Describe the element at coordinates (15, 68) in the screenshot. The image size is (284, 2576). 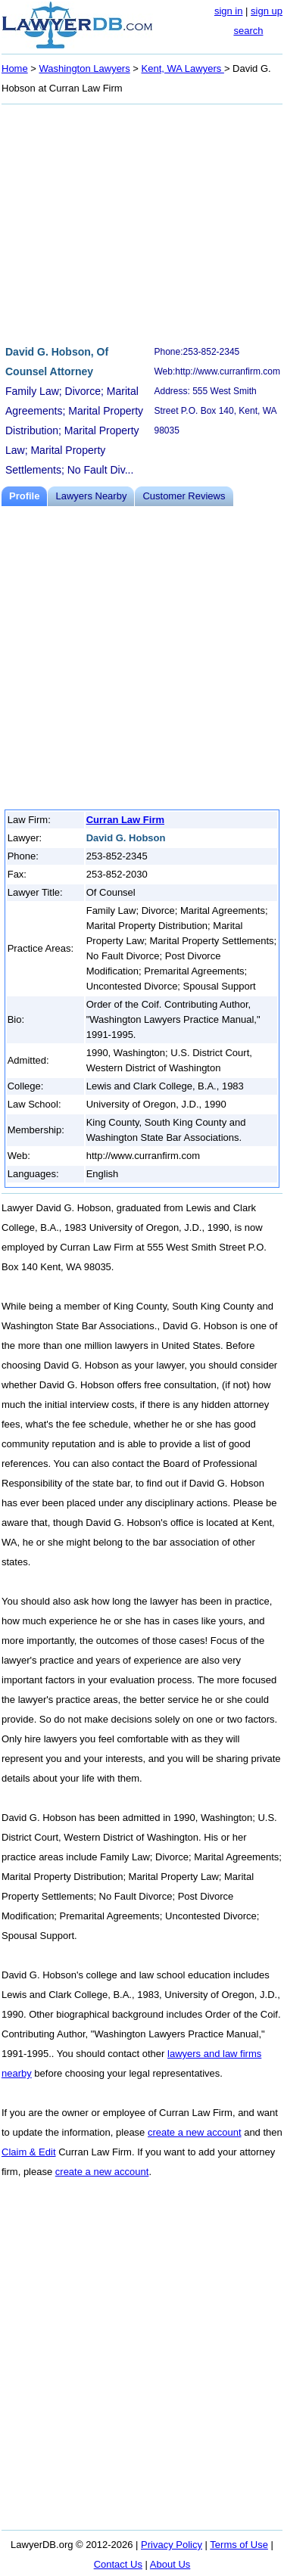
I see `Home` at that location.